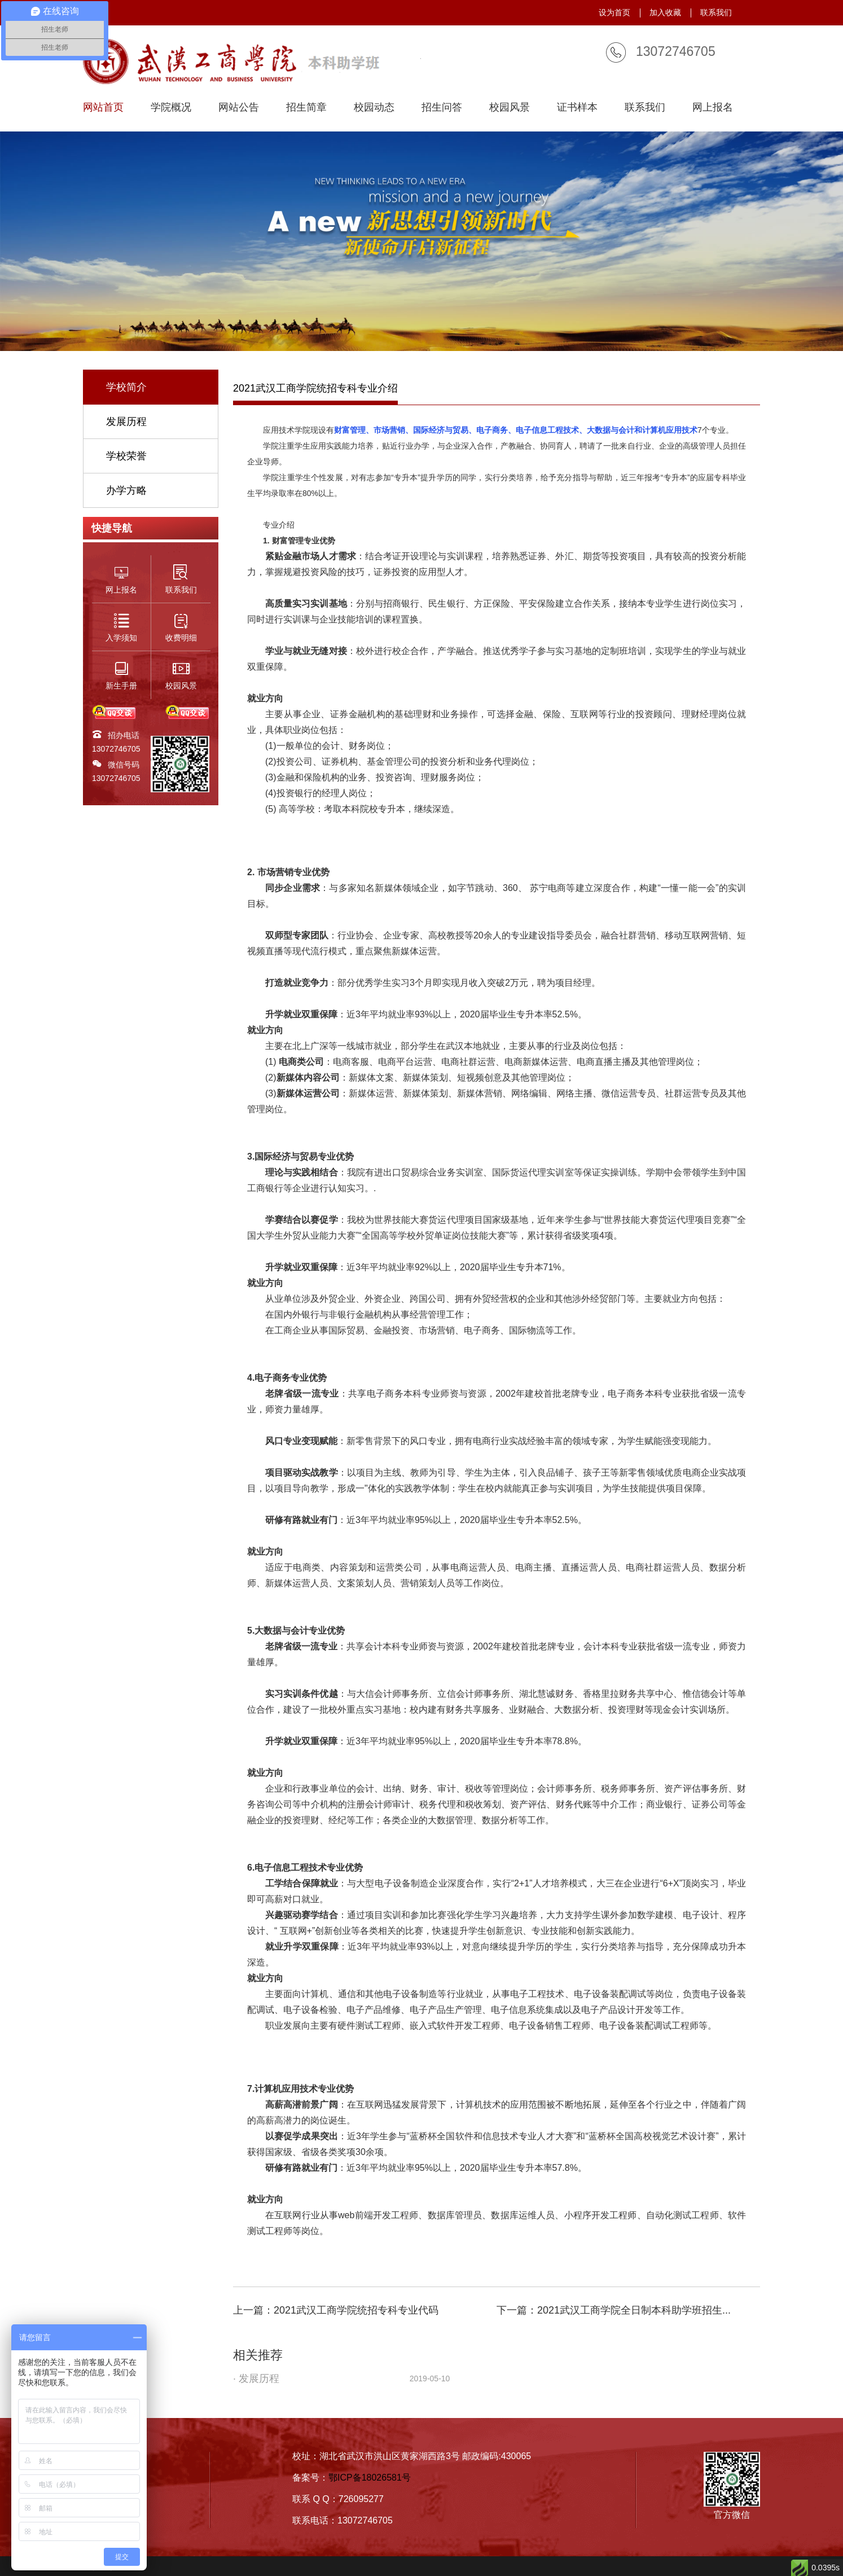  I want to click on 设为首页, so click(614, 12).